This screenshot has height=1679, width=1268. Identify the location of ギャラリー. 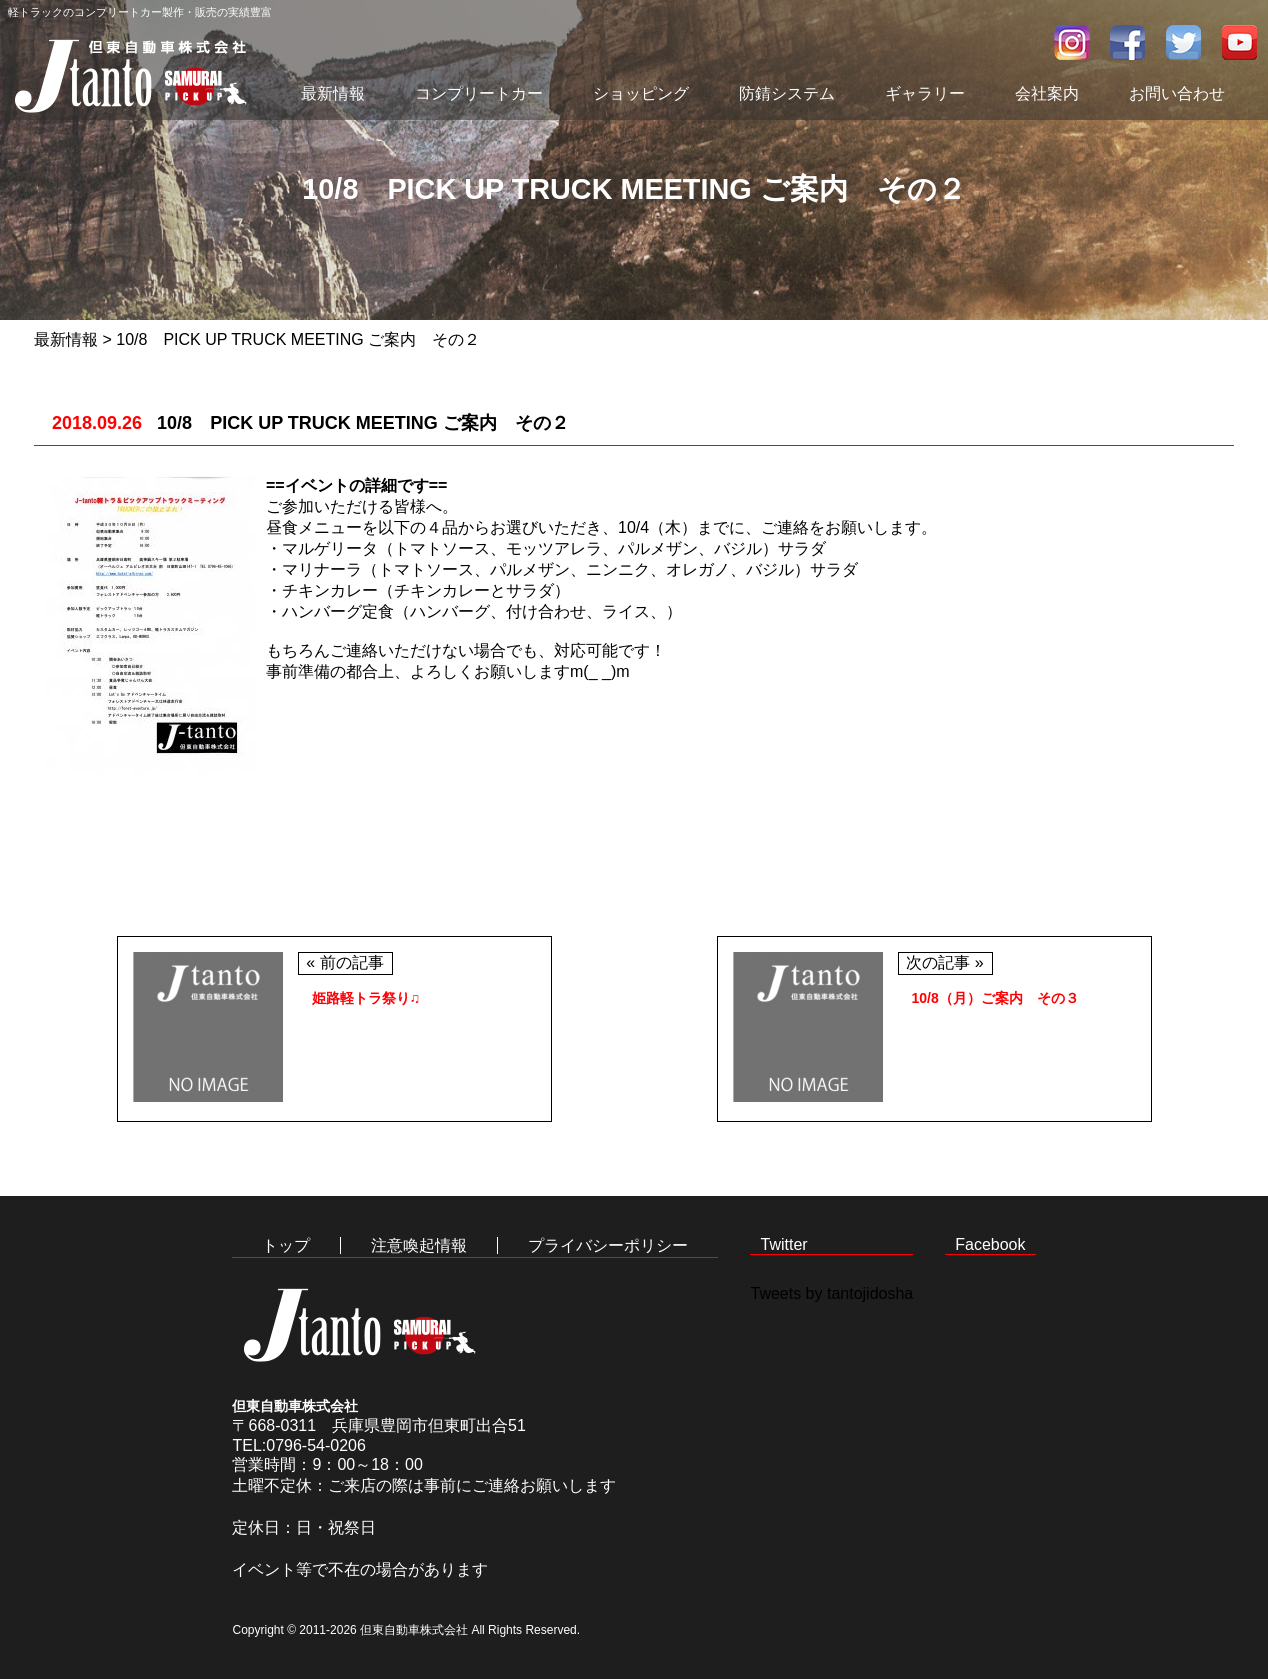
(925, 93).